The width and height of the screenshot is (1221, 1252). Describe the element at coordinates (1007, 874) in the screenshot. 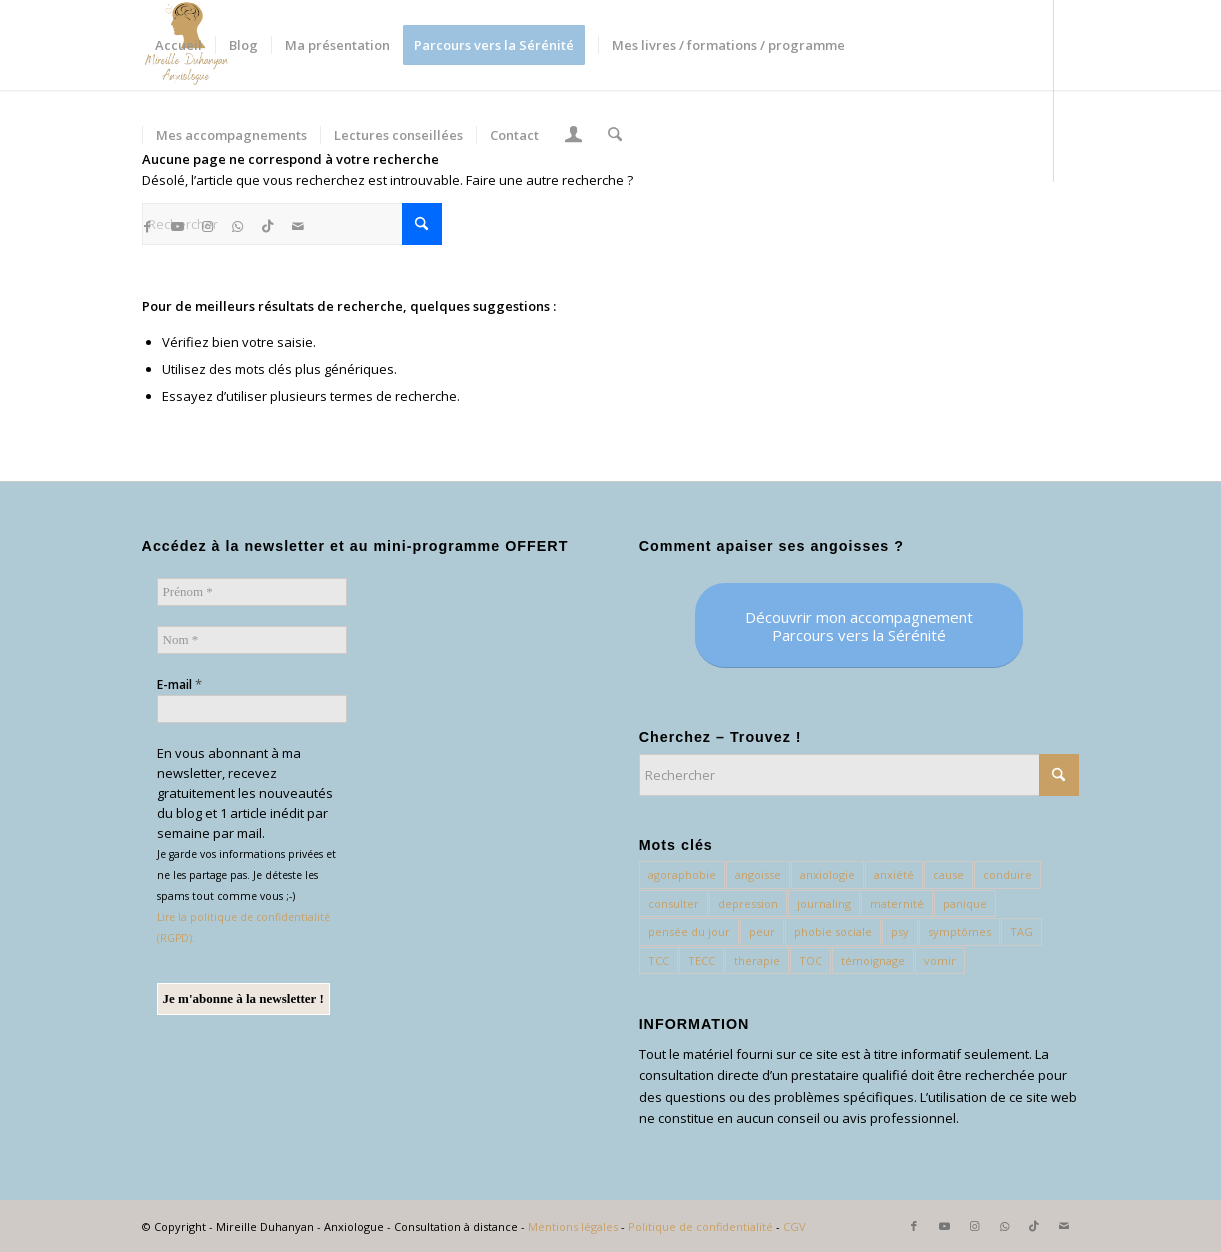

I see `conduire [conduire (1 élément)]` at that location.